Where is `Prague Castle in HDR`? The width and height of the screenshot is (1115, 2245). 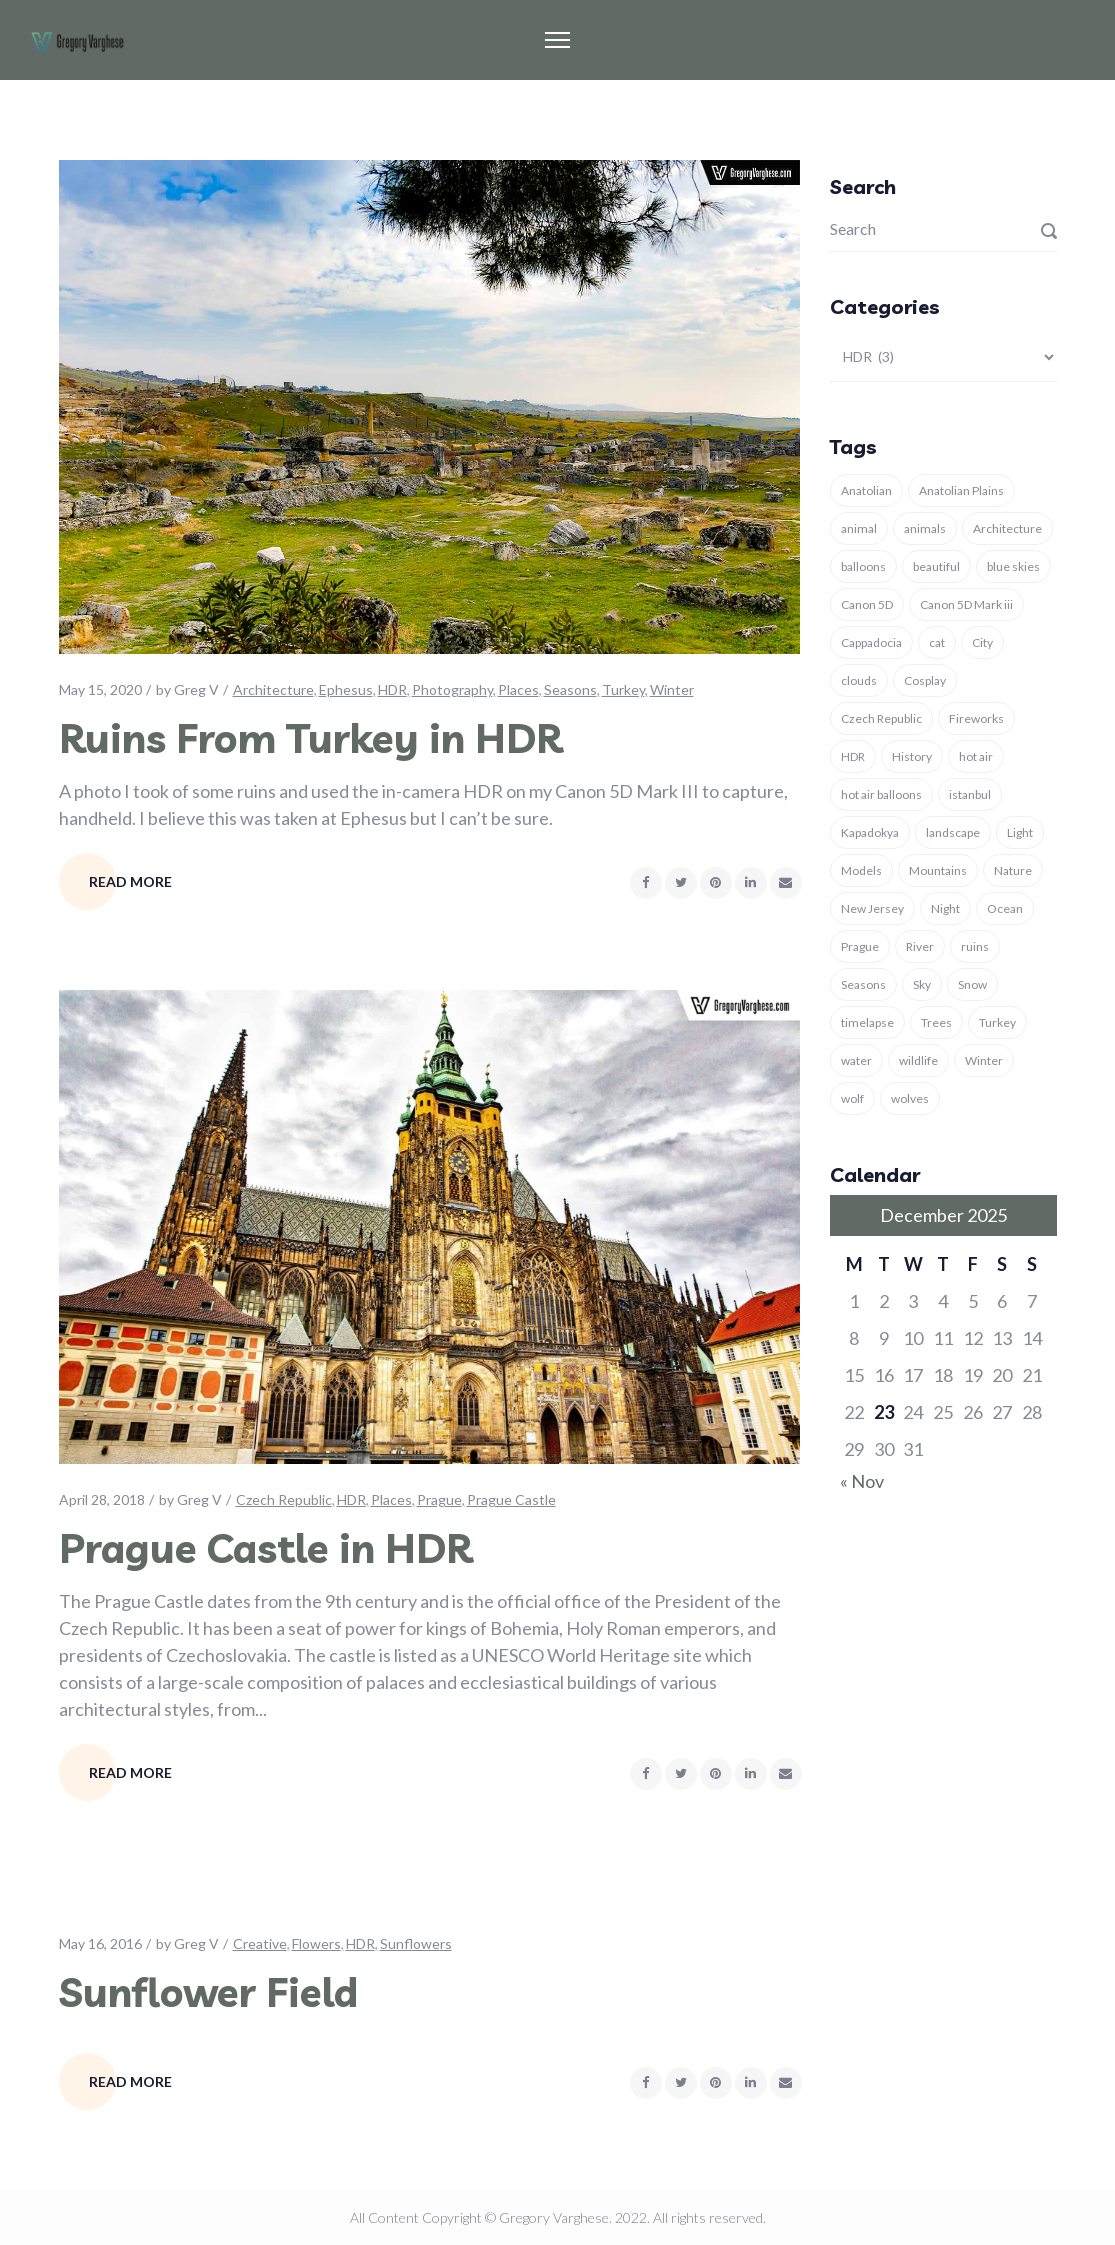
Prague Castle in HDR is located at coordinates (265, 1548).